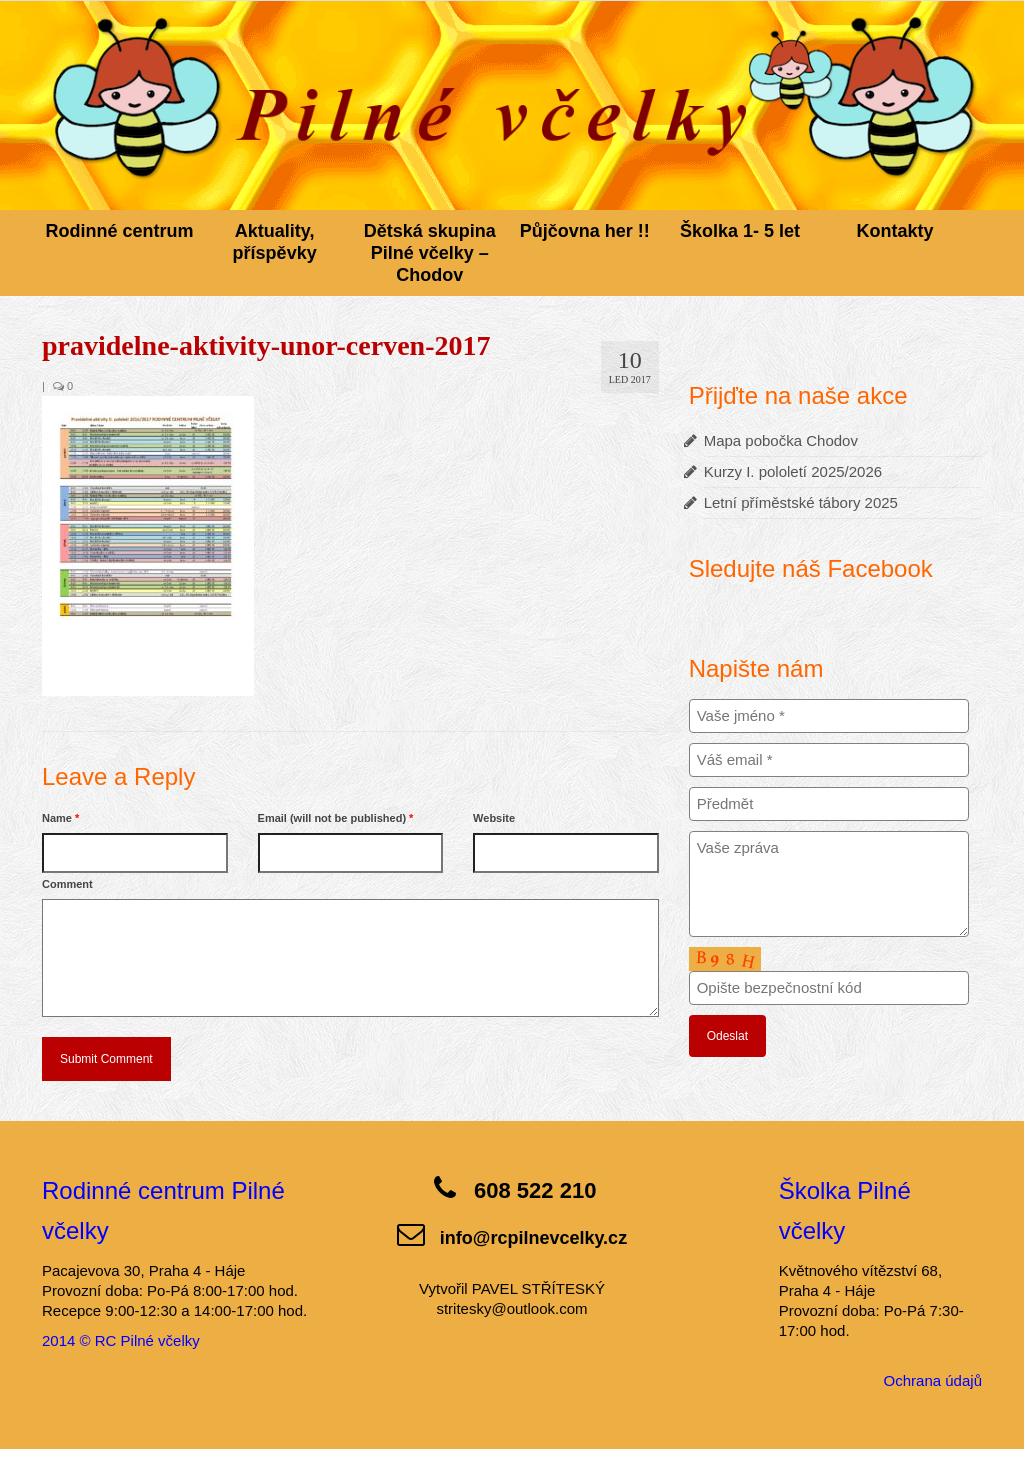  Describe the element at coordinates (801, 502) in the screenshot. I see `Letní příměstské tábory 2025` at that location.